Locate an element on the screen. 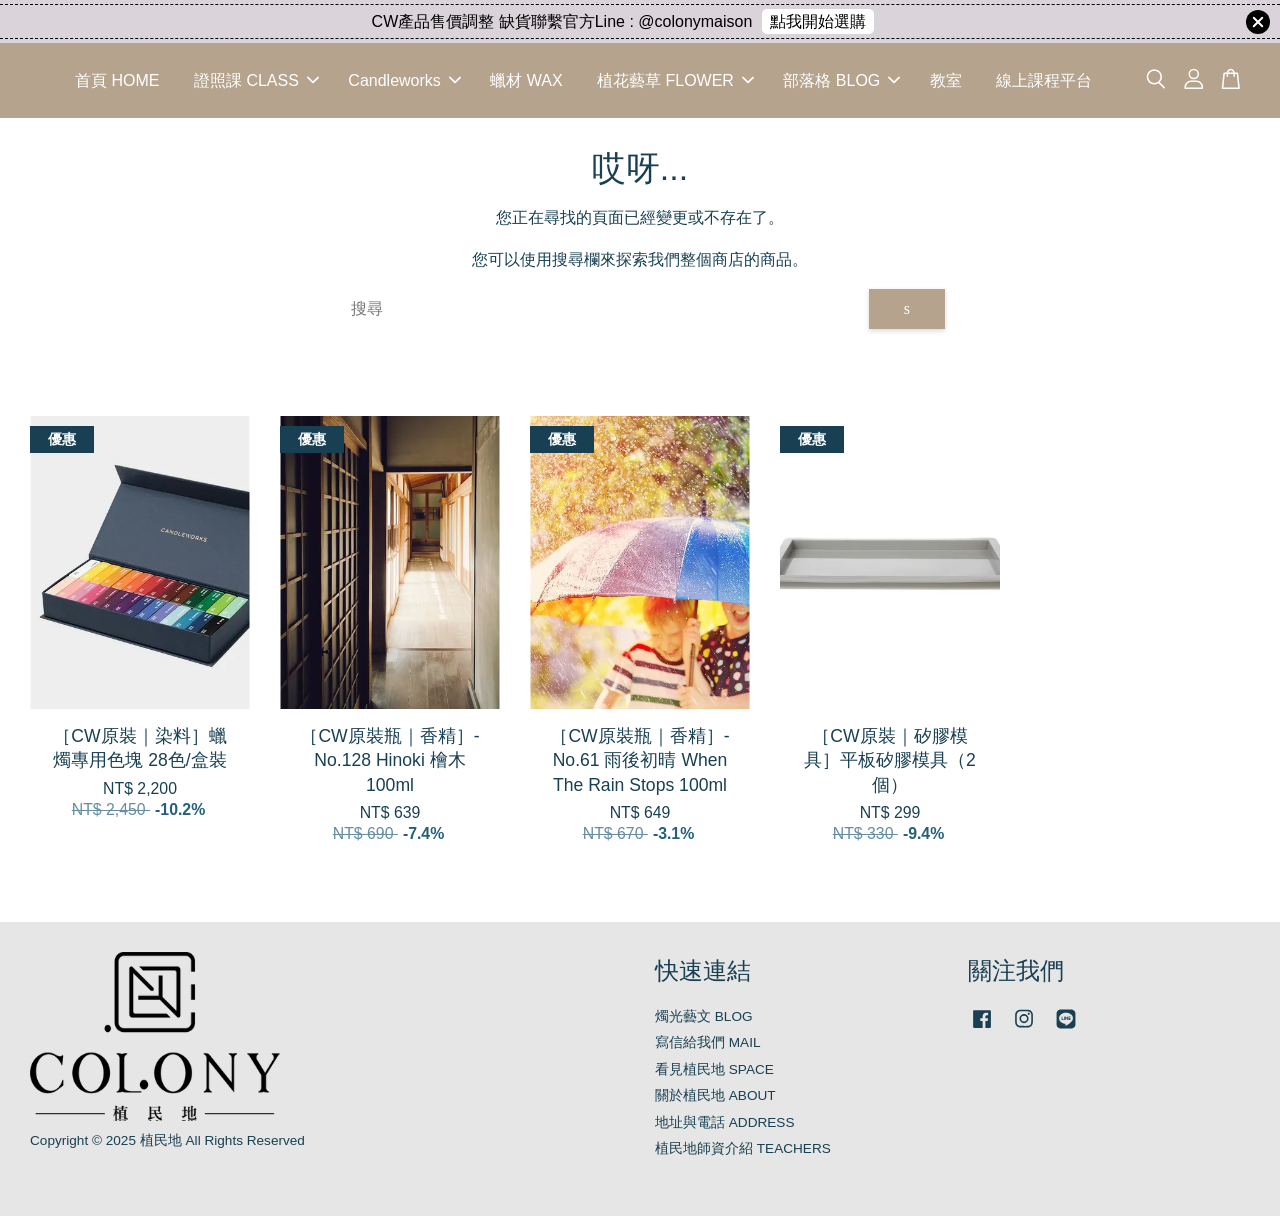 The width and height of the screenshot is (1280, 1218). 教室 is located at coordinates (946, 81).